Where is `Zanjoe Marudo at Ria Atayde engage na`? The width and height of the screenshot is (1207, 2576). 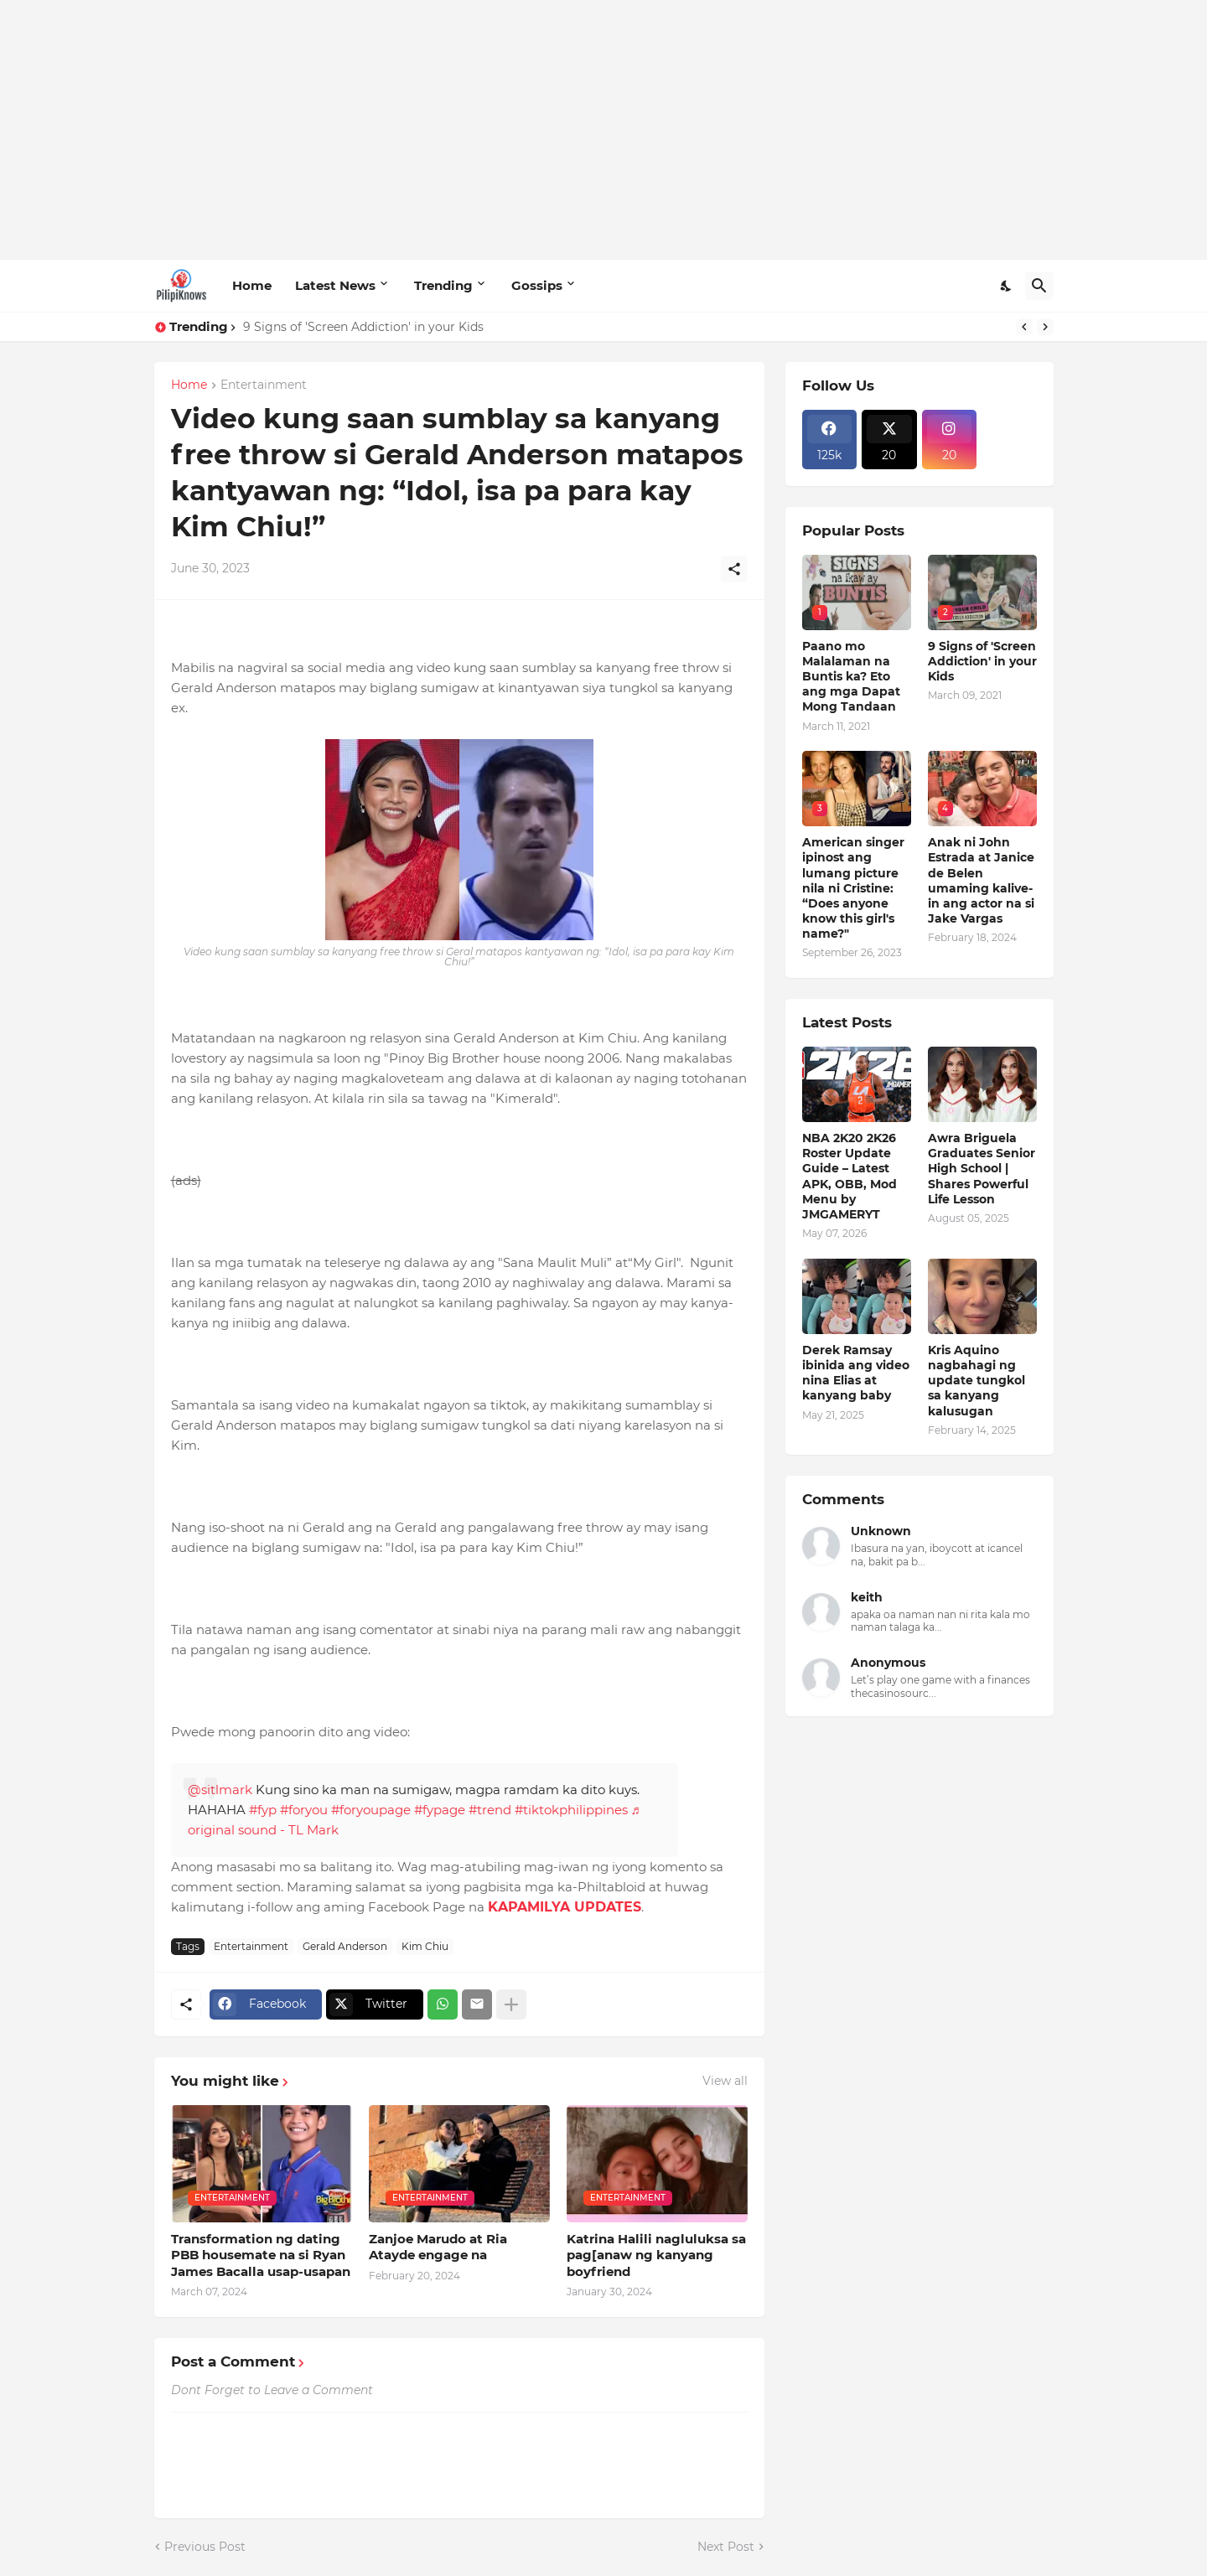
Zanjoe Marudo at Ria Atayde engage na is located at coordinates (438, 2247).